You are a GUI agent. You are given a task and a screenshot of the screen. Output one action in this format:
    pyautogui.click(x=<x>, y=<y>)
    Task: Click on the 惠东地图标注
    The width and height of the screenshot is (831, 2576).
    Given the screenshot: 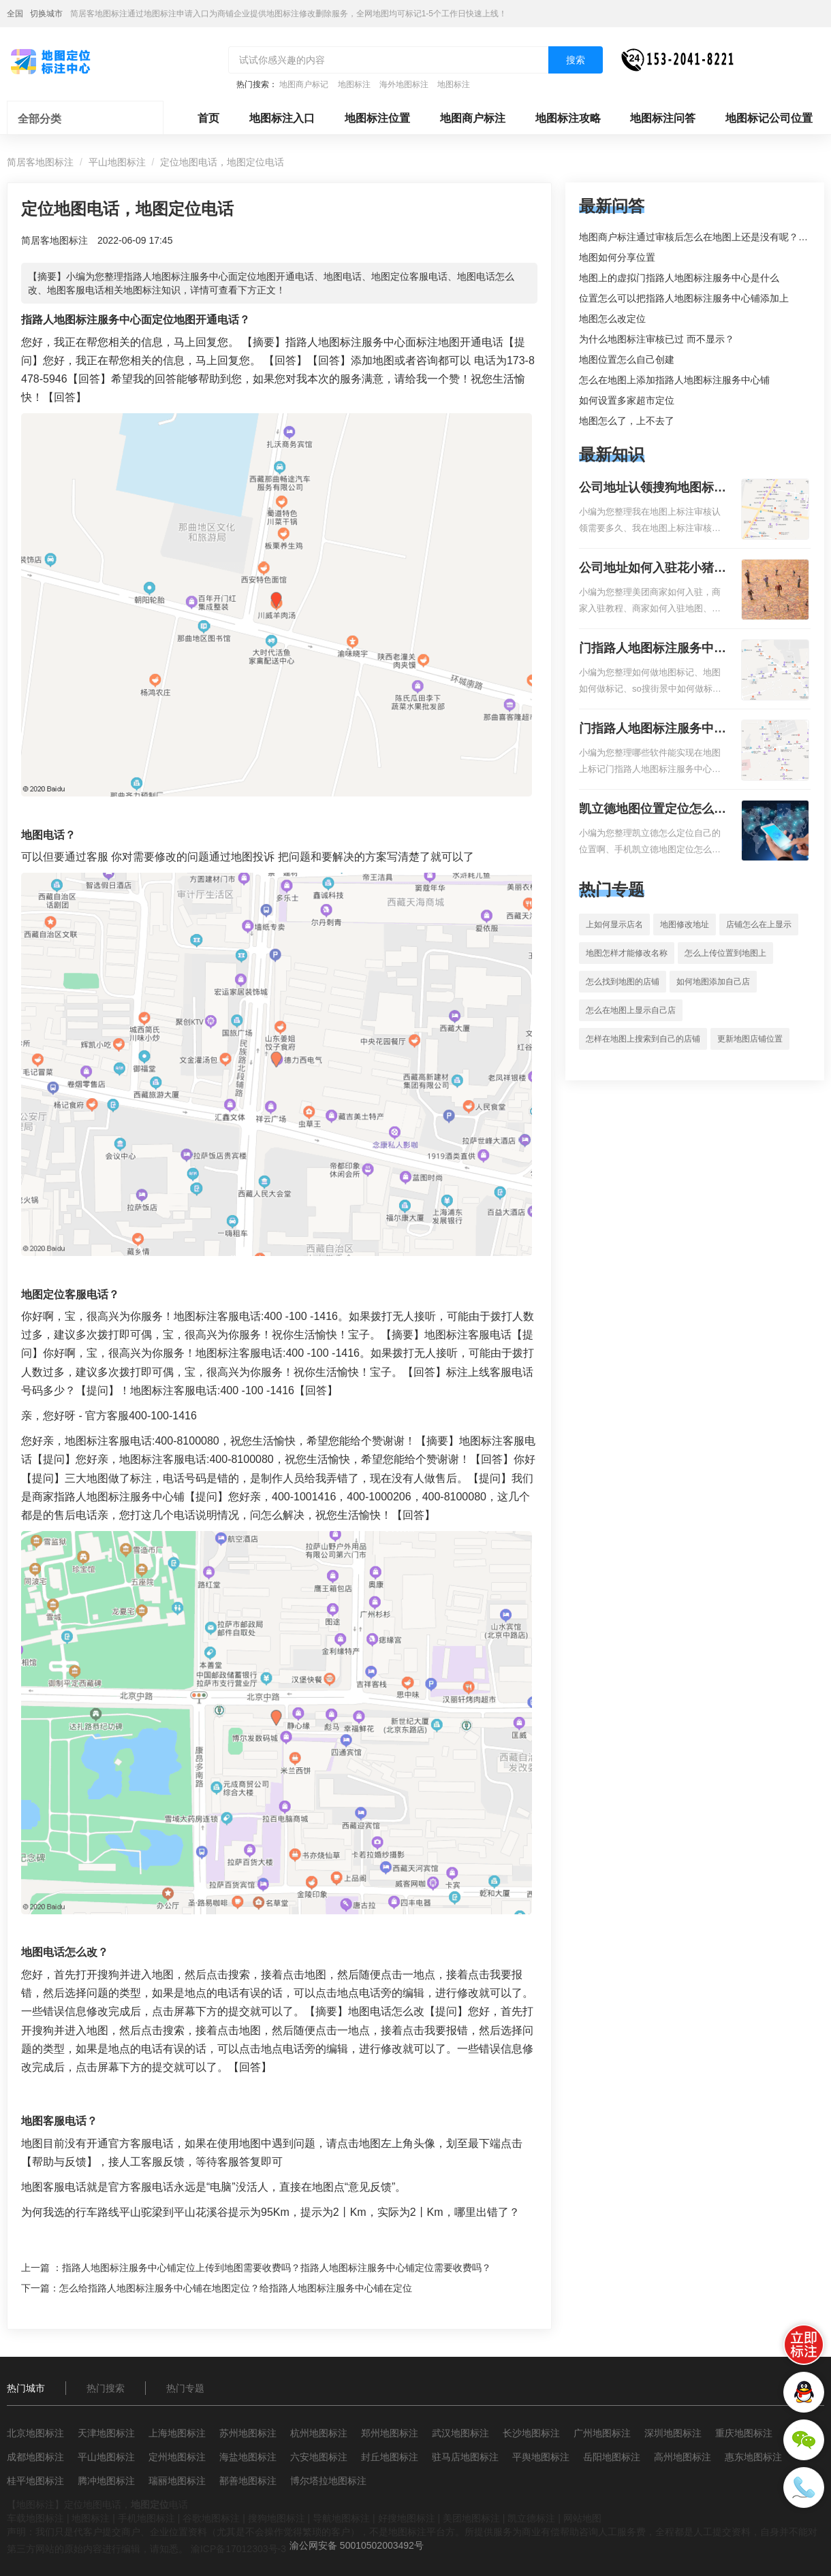 What is the action you would take?
    pyautogui.click(x=753, y=2456)
    